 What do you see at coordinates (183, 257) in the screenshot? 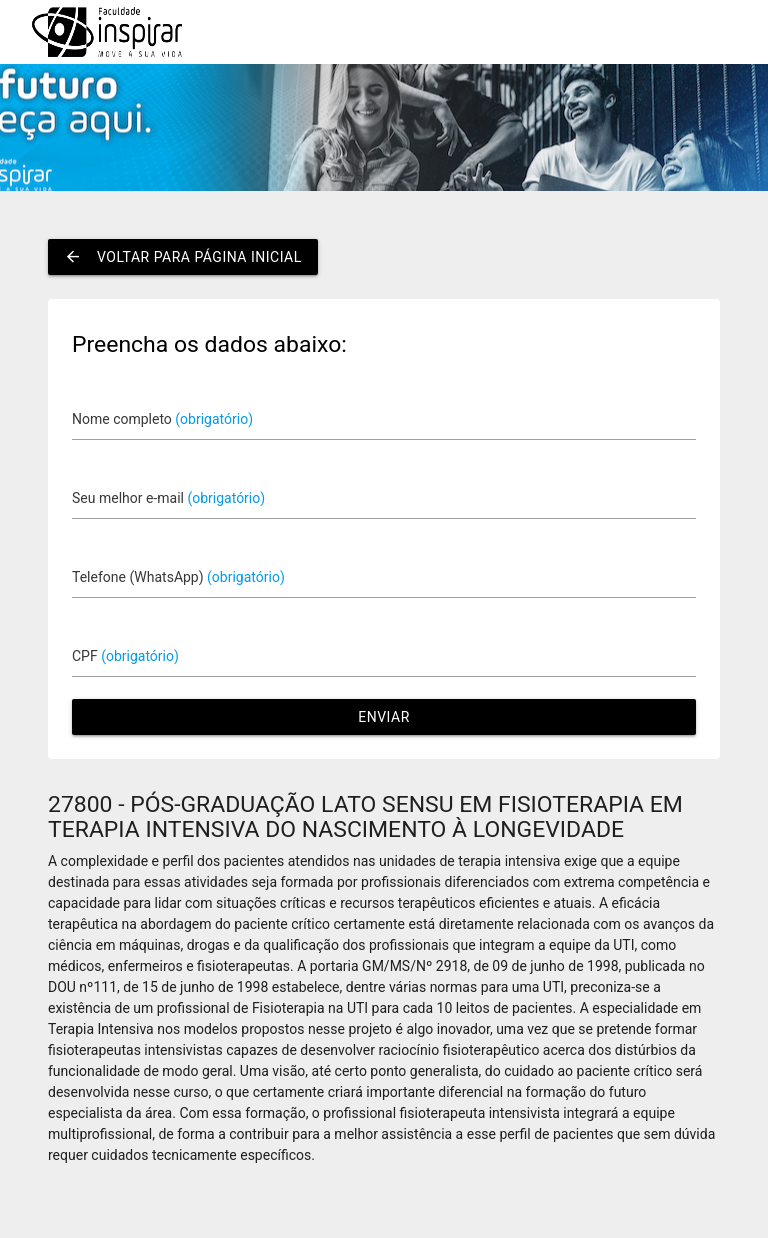
I see `Voltar para página inicial` at bounding box center [183, 257].